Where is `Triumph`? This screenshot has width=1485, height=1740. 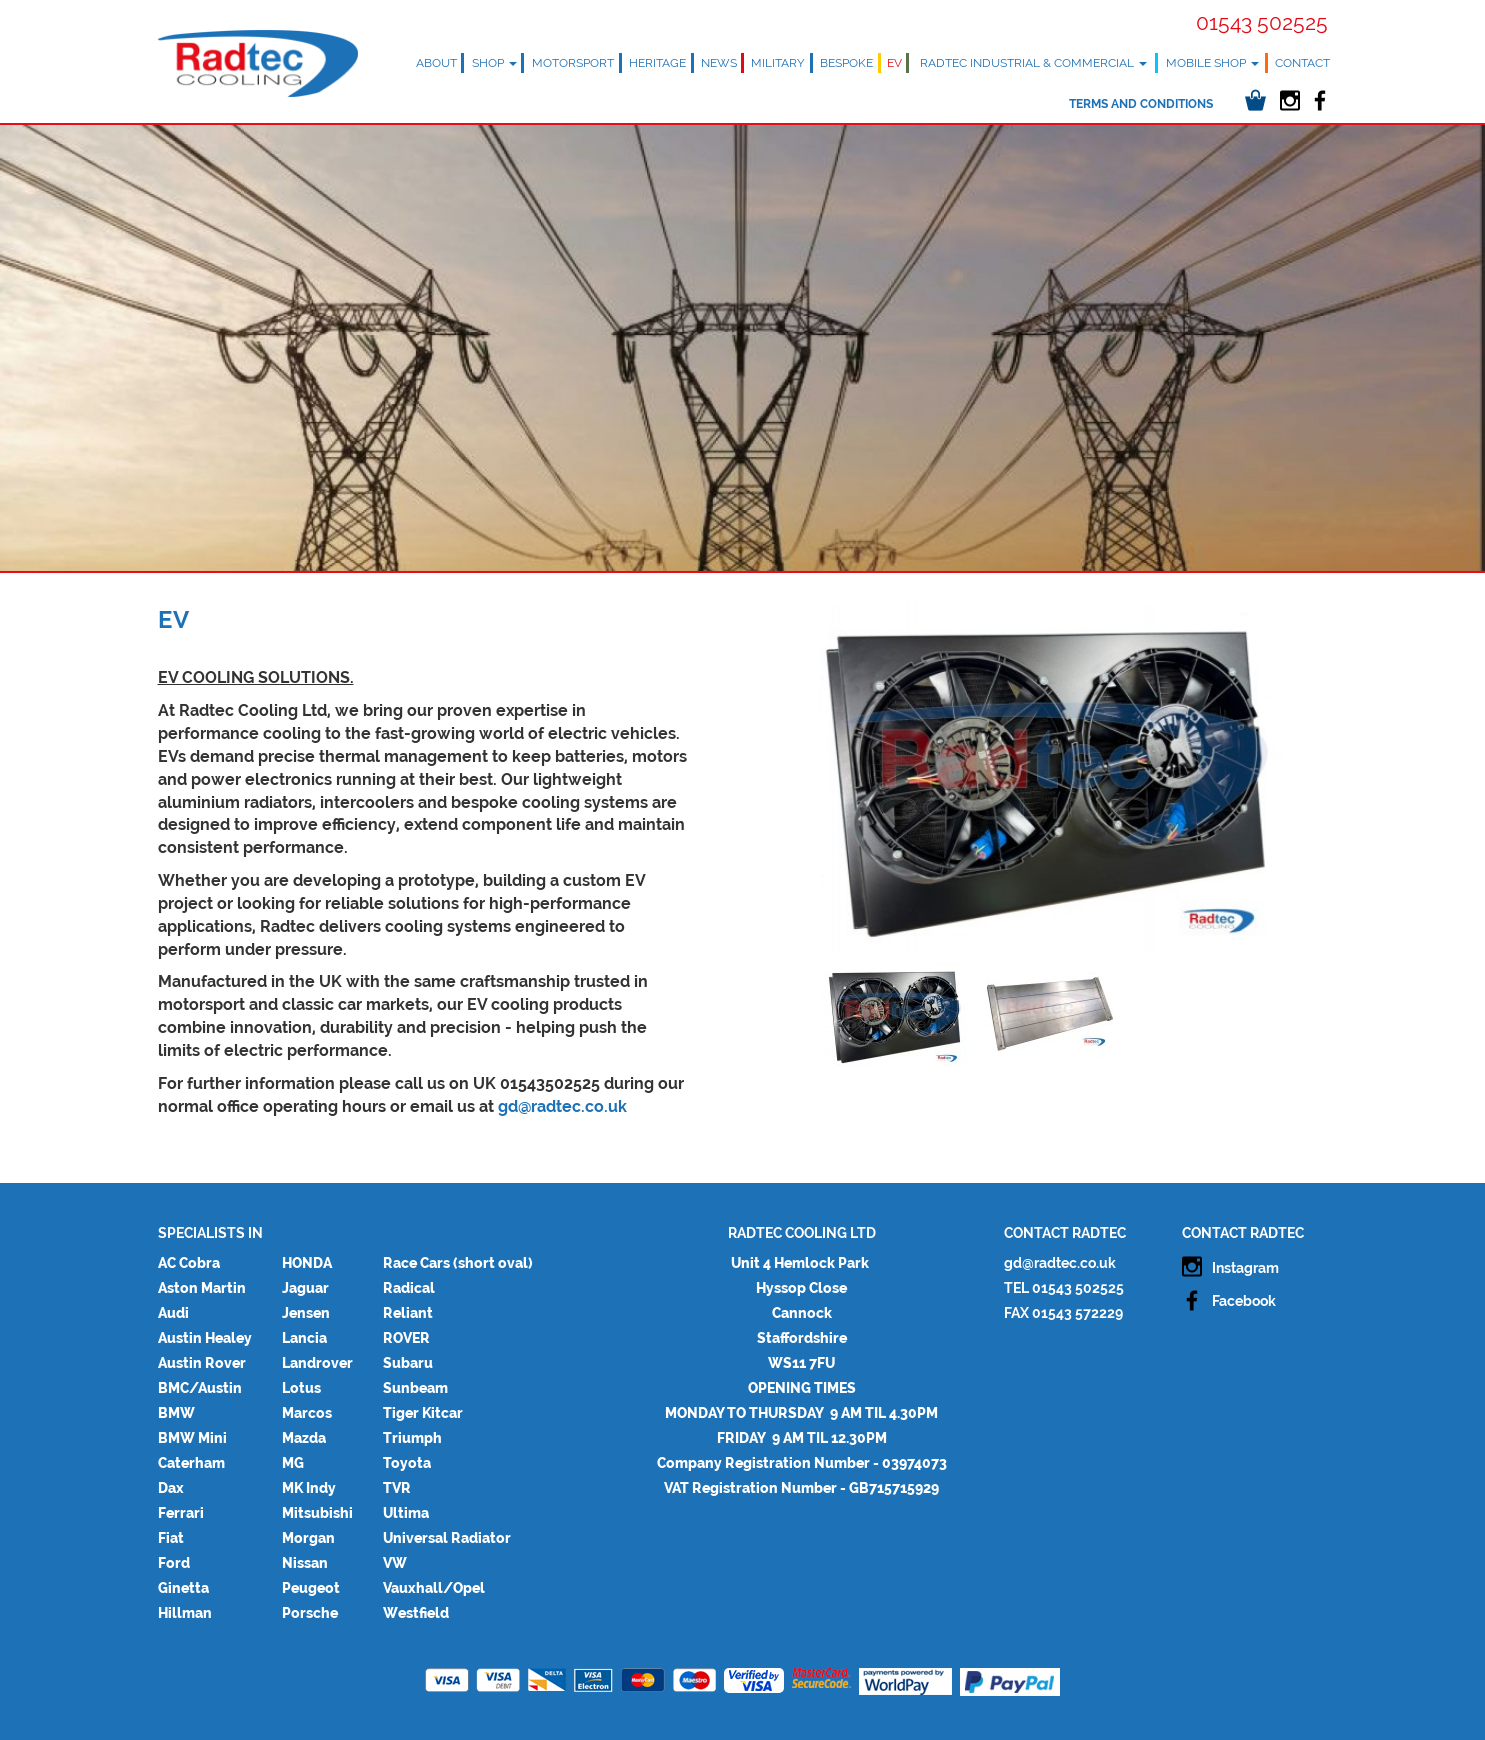 Triumph is located at coordinates (412, 1438).